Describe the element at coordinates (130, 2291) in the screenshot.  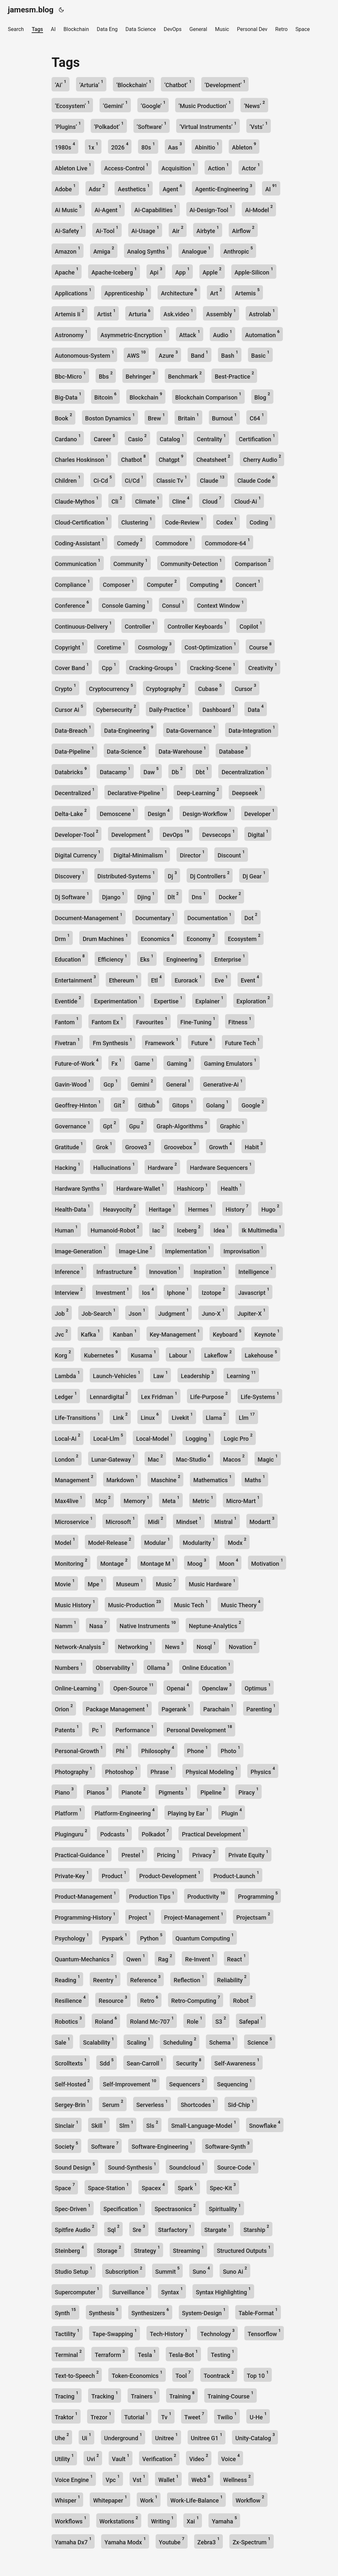
I see `Surveillance` at that location.